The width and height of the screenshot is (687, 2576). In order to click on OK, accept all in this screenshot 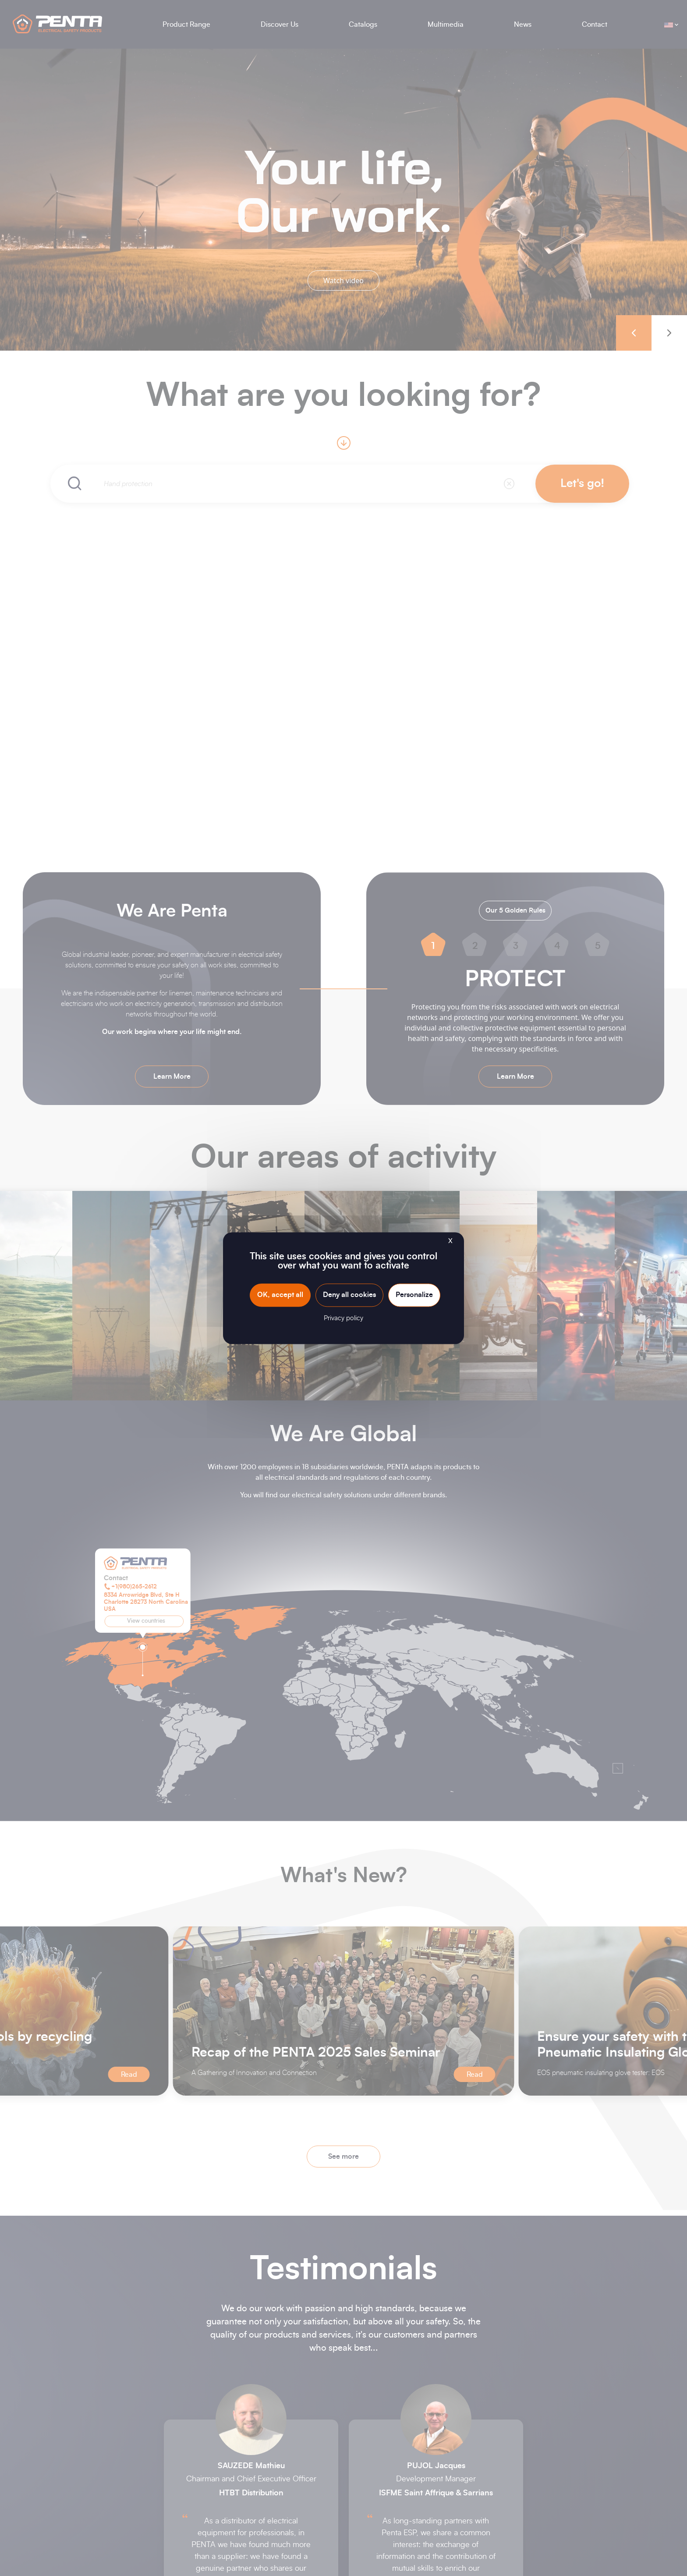, I will do `click(280, 1294)`.